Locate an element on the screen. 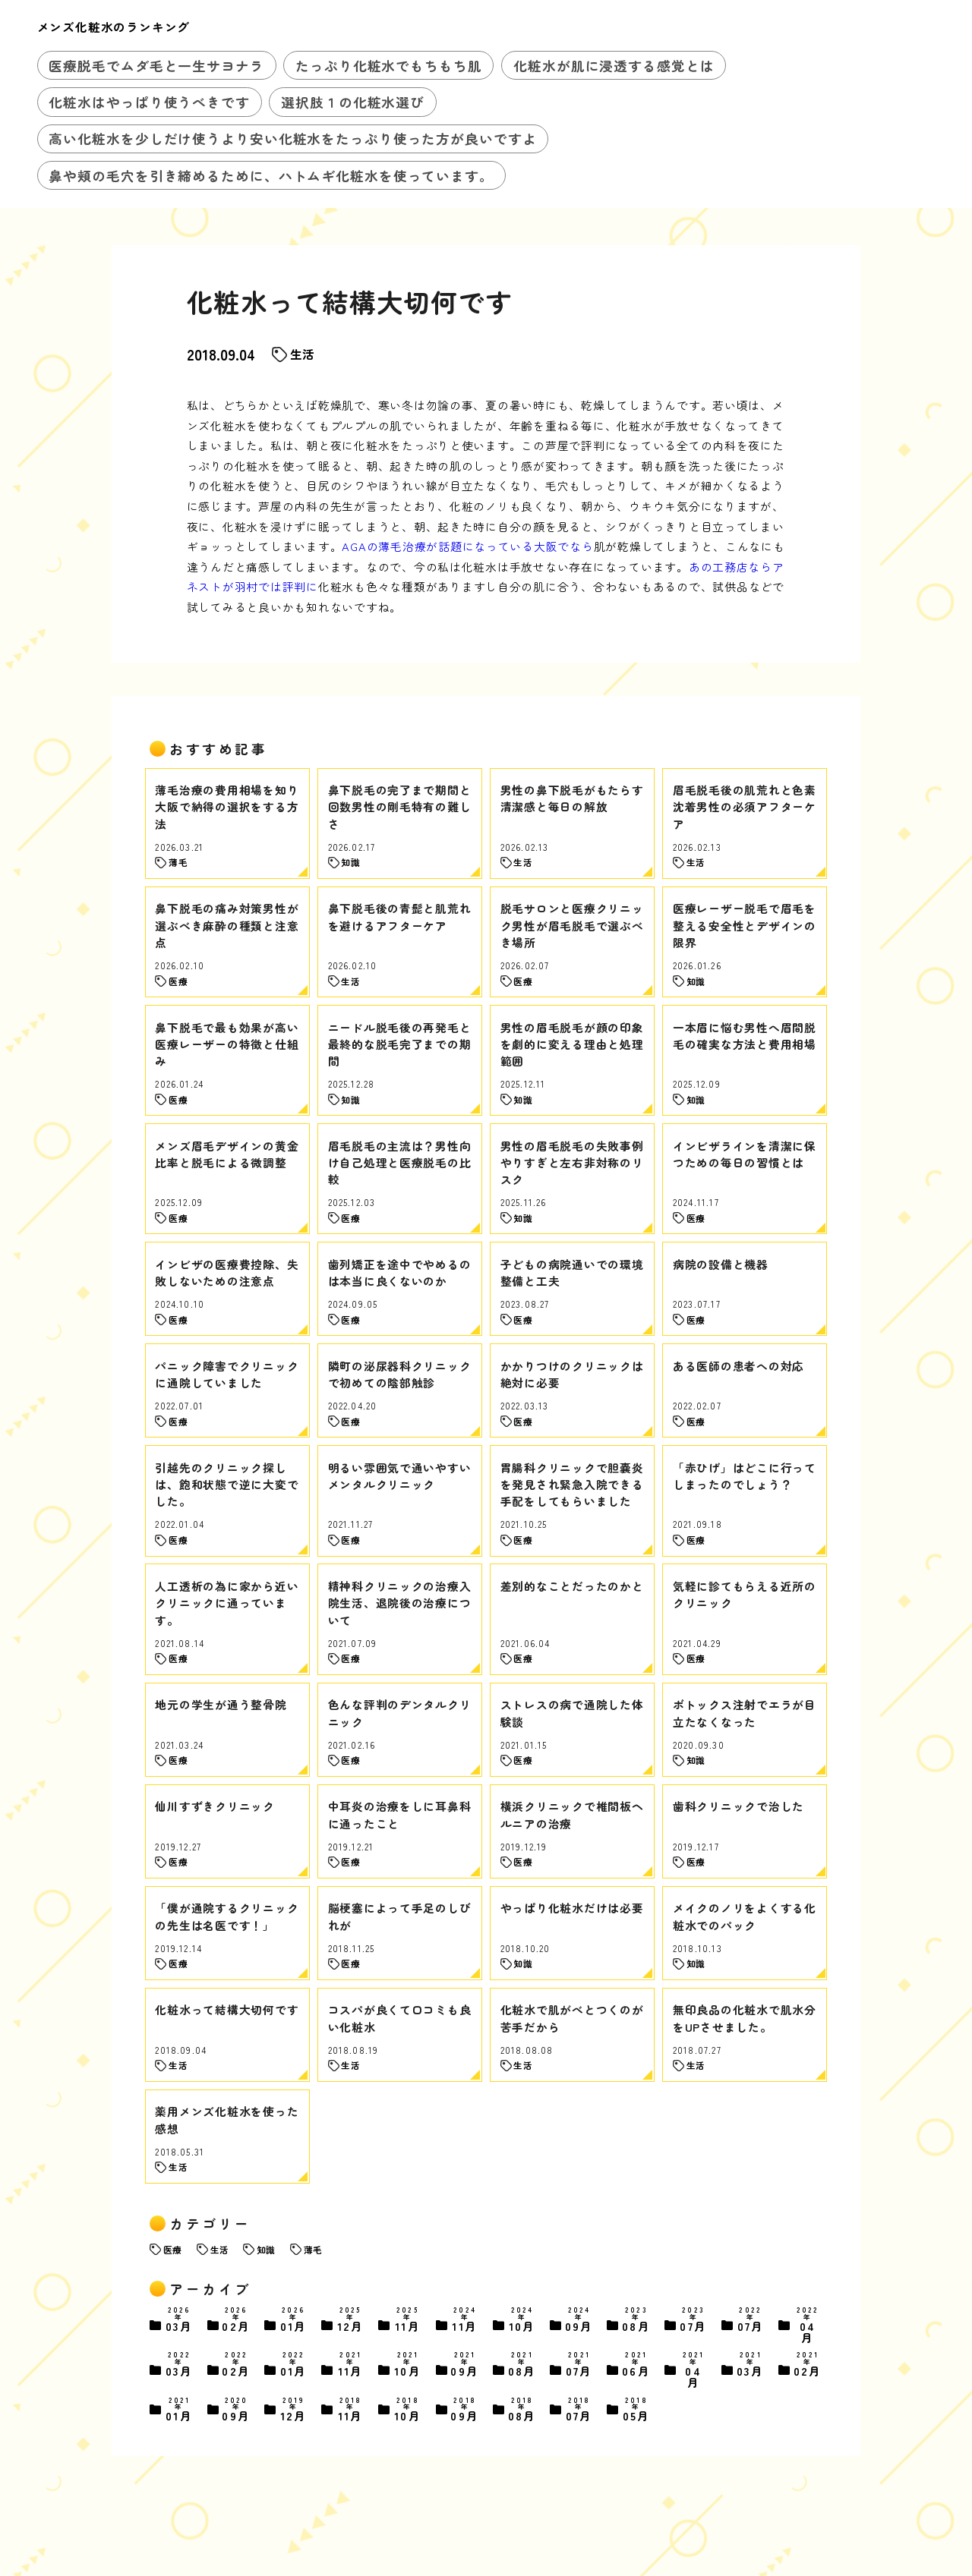  11月 is located at coordinates (407, 2320).